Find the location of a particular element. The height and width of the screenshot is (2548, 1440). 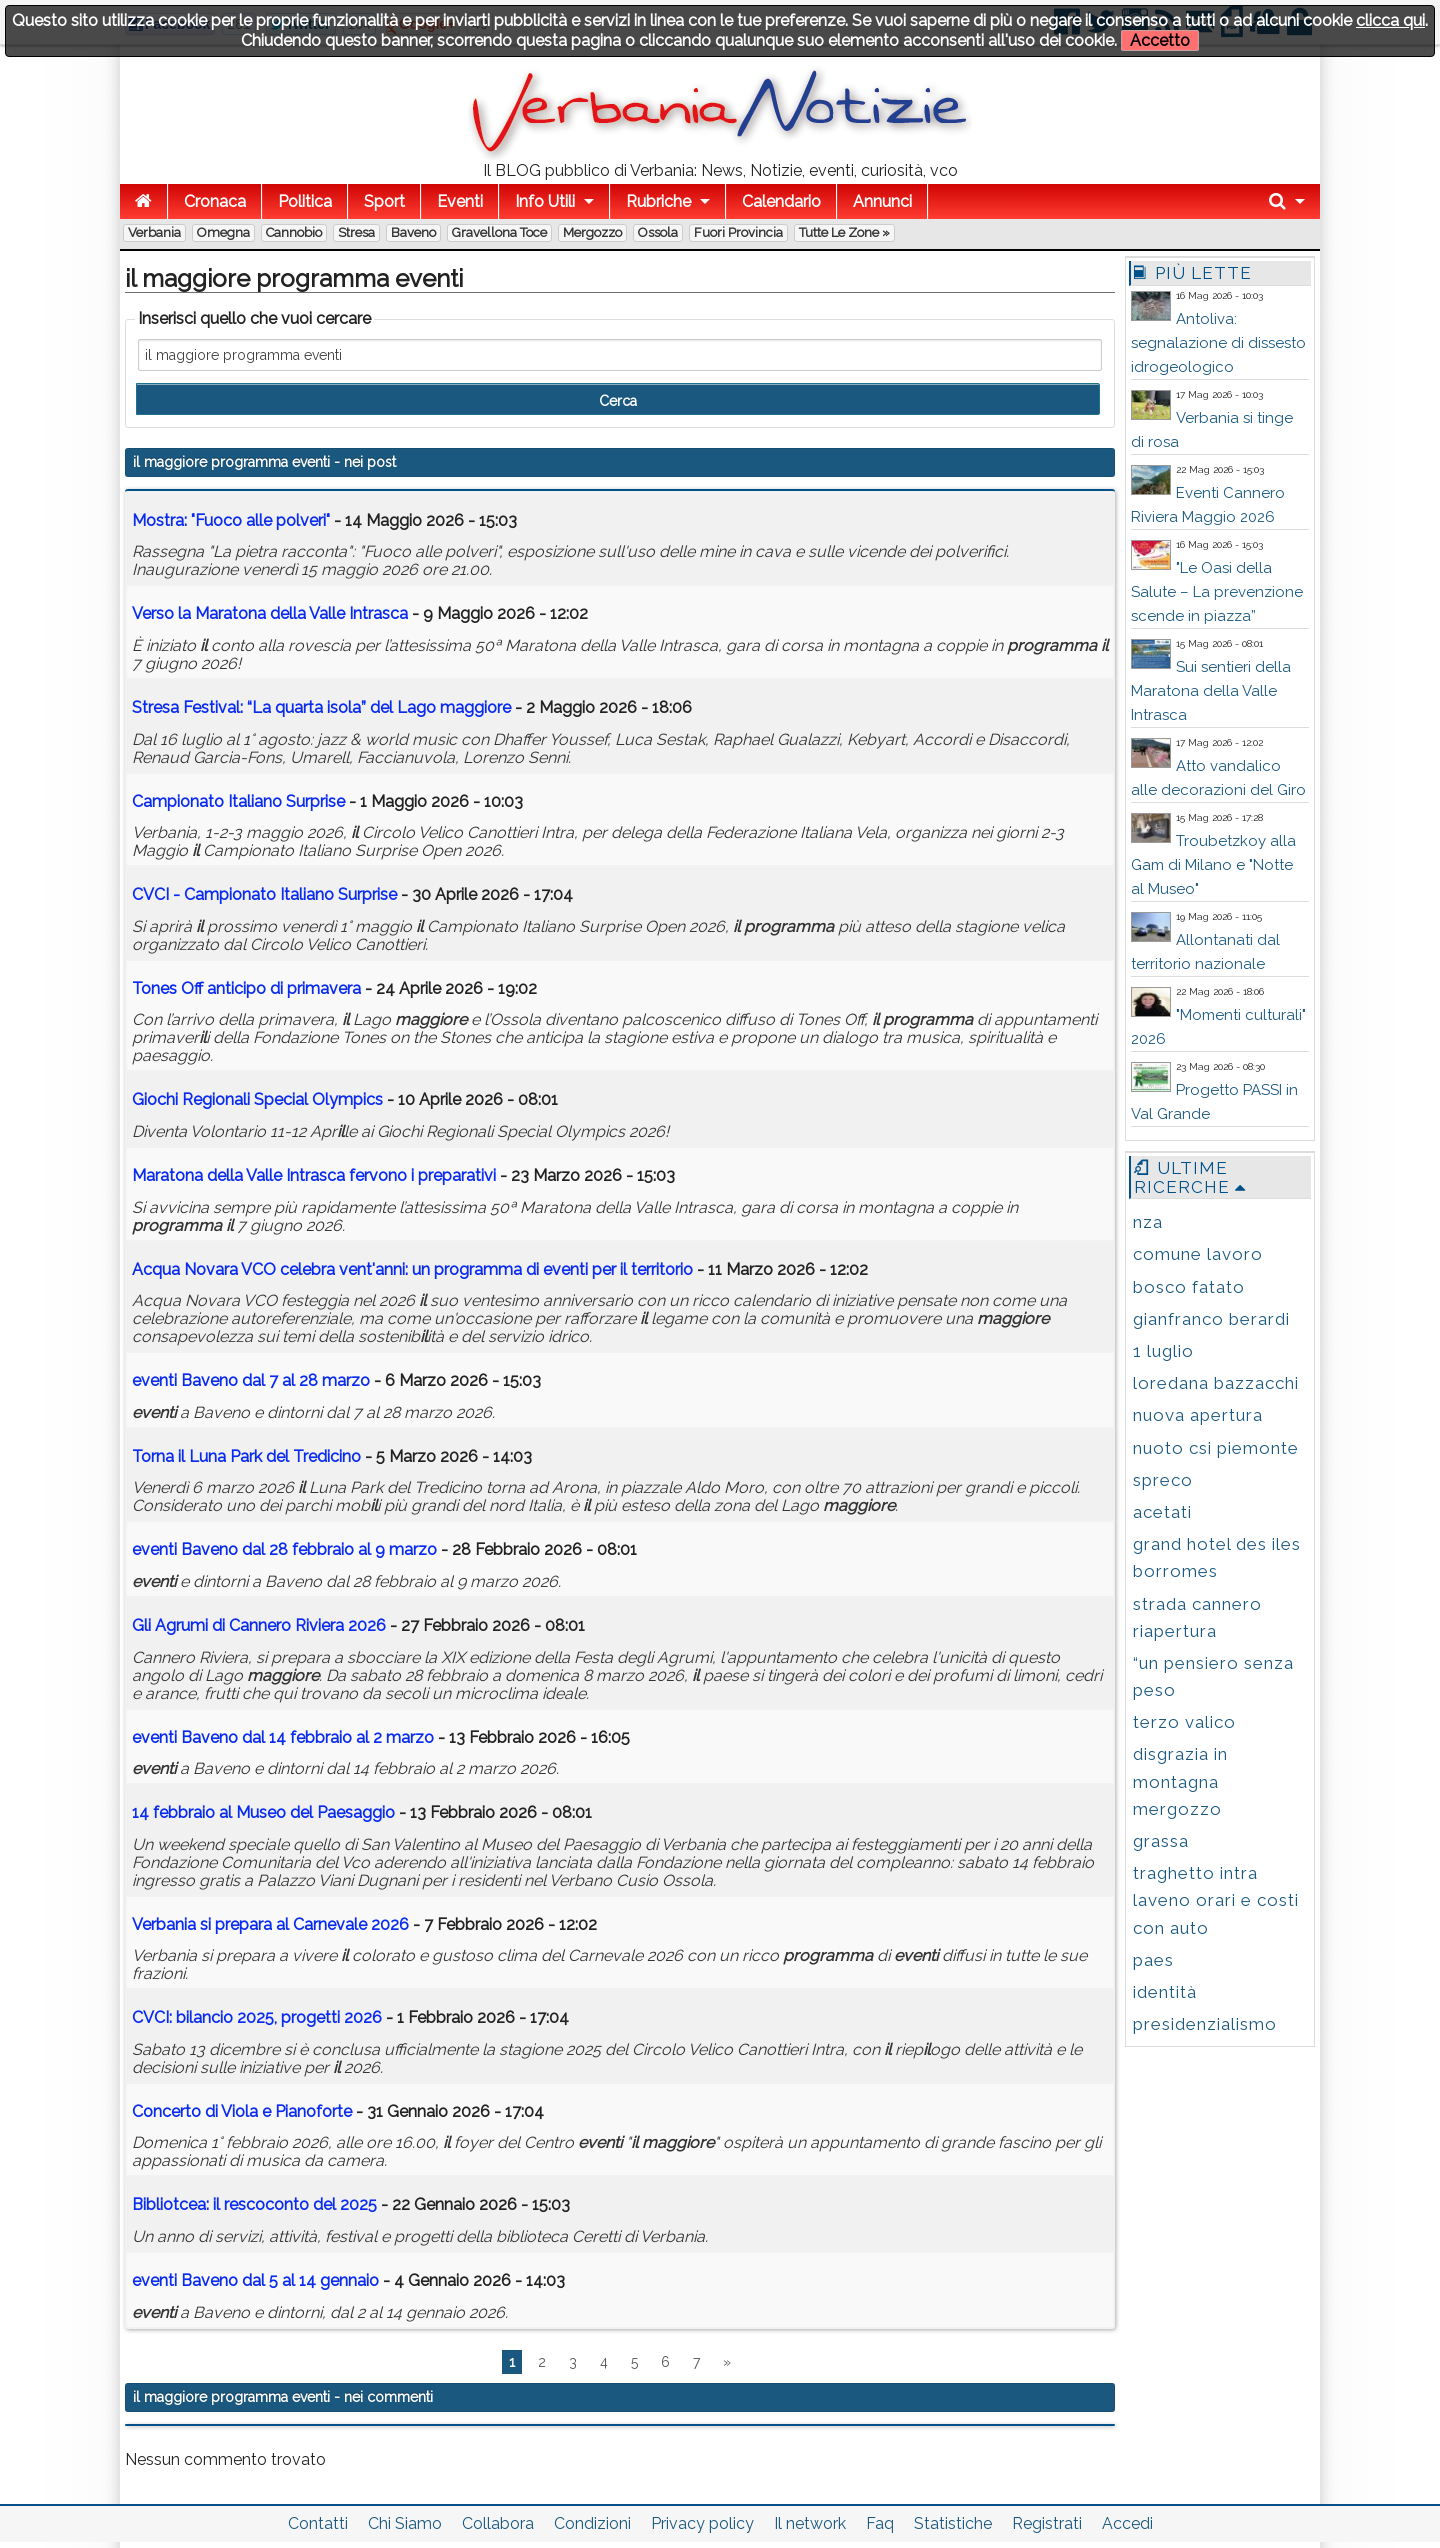

Baveno dal 14 febbraio al 2 marzo is located at coordinates (283, 1737).